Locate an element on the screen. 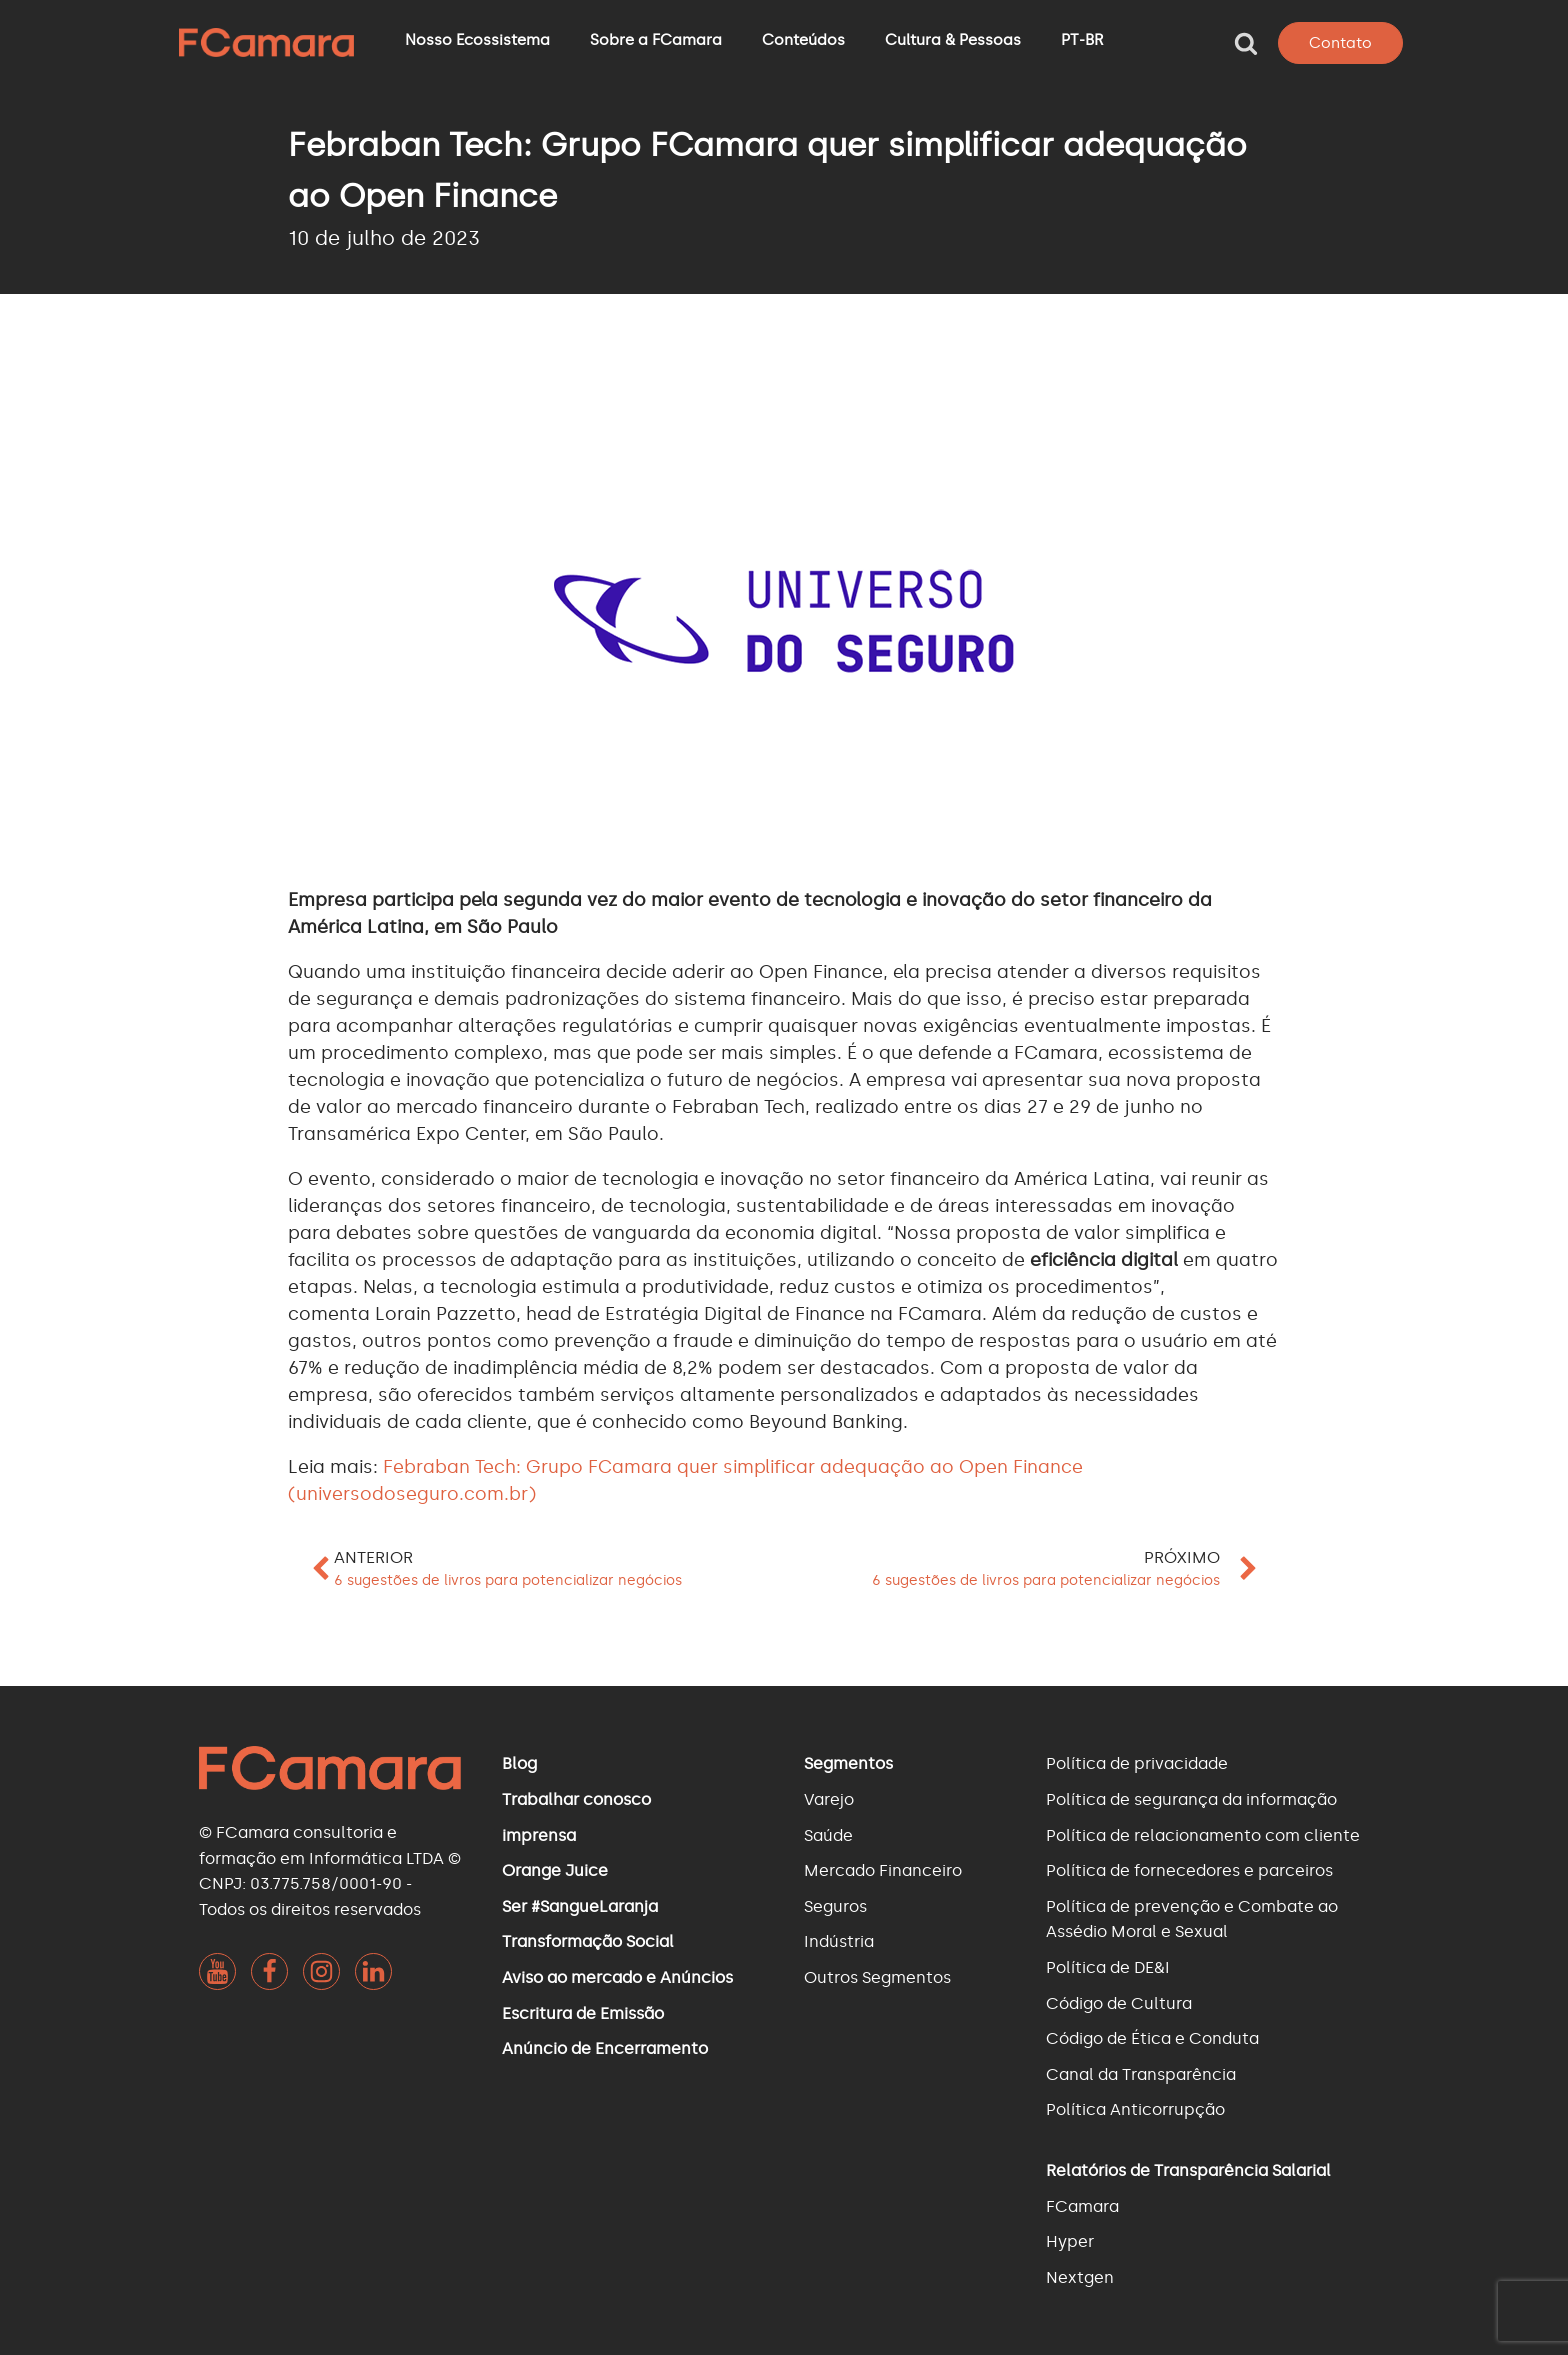 This screenshot has width=1568, height=2355. Saúde is located at coordinates (828, 1835).